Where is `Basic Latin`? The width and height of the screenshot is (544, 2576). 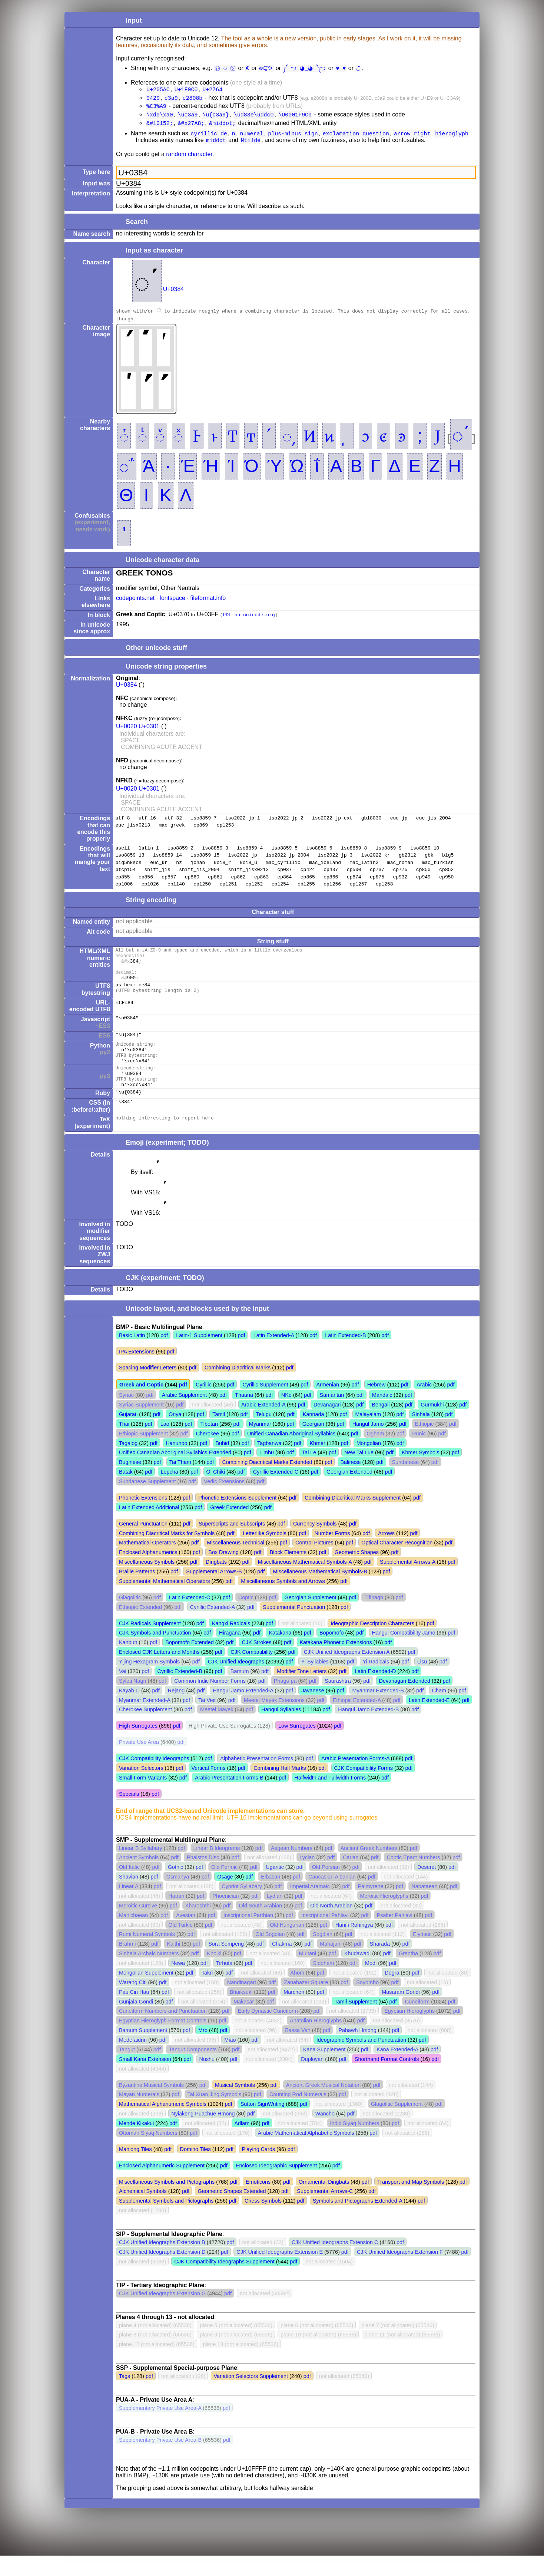 Basic Latin is located at coordinates (132, 1356).